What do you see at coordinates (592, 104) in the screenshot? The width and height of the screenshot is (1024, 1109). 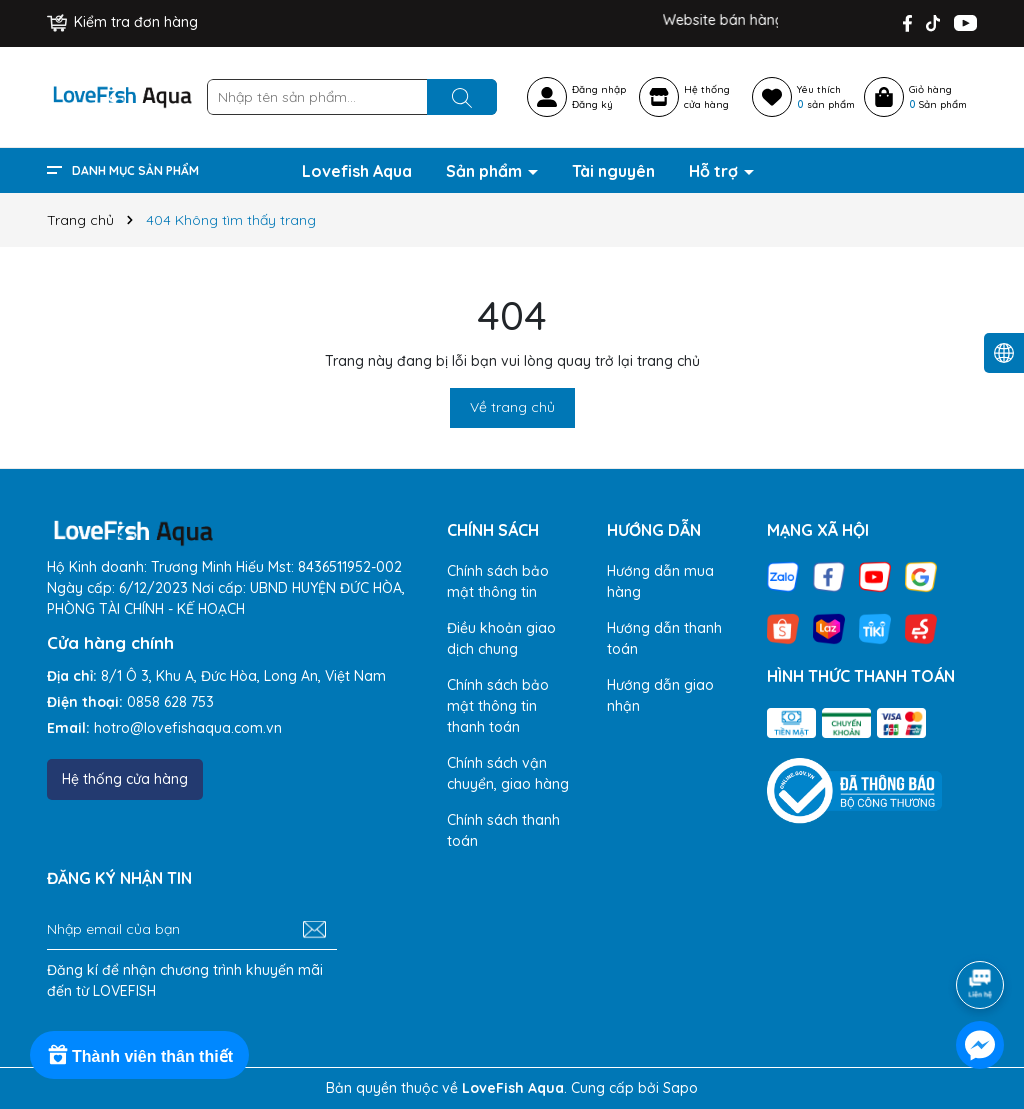 I see `Đăng ký` at bounding box center [592, 104].